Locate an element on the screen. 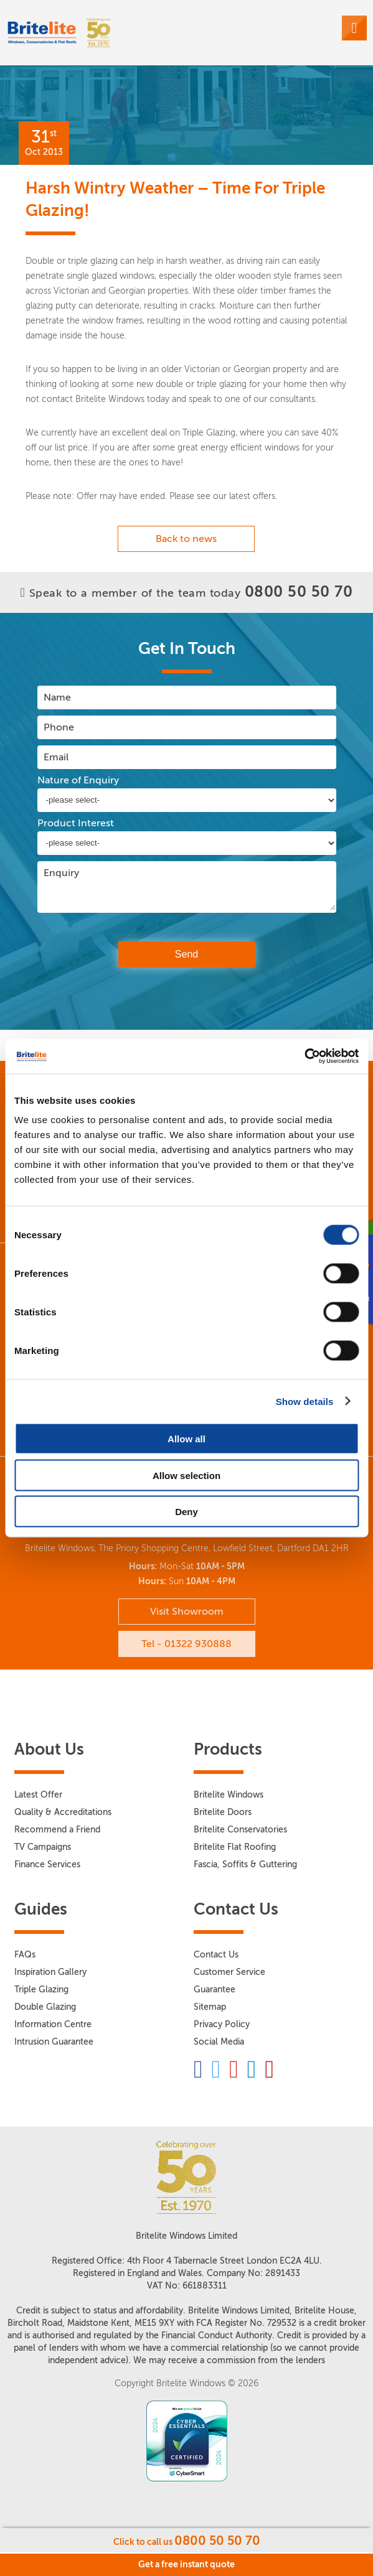 The image size is (373, 2576). Click to call us is located at coordinates (186, 2540).